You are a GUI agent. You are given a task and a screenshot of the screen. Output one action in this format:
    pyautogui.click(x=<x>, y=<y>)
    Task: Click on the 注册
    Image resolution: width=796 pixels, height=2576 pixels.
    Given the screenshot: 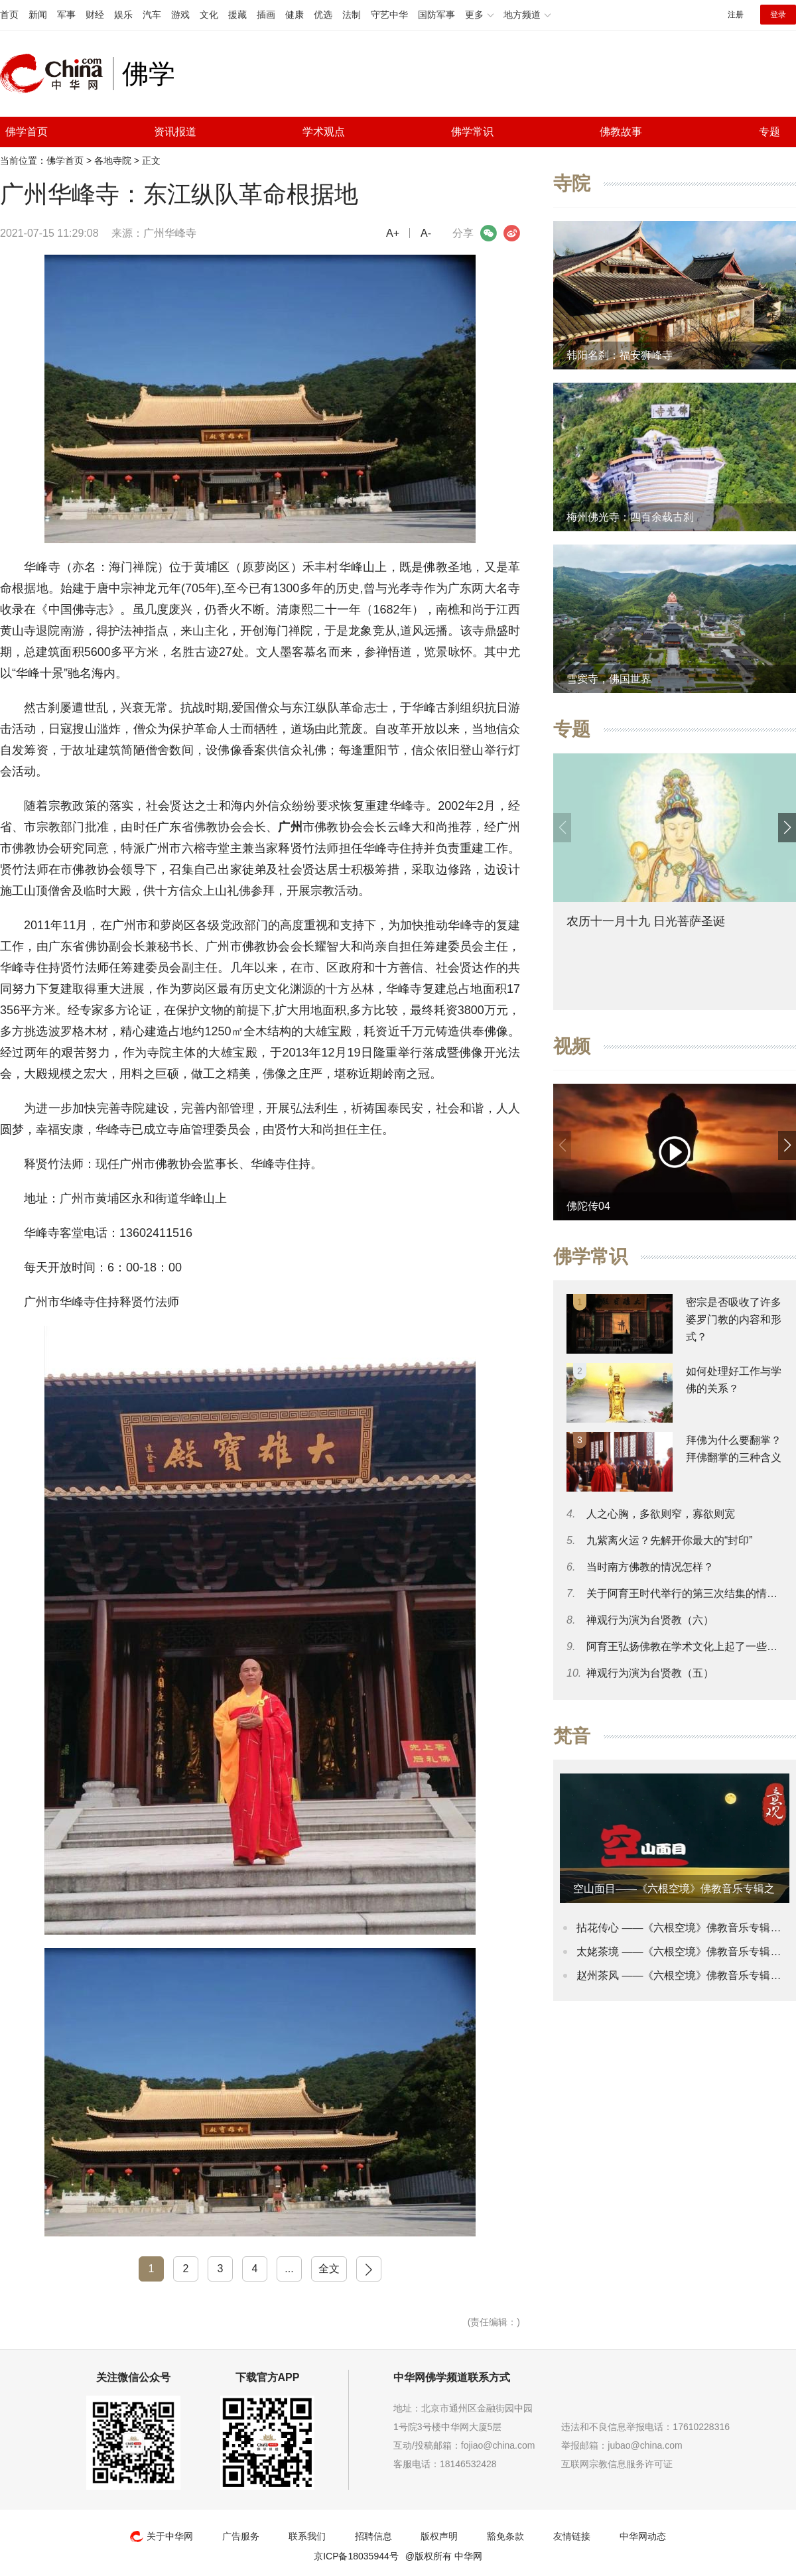 What is the action you would take?
    pyautogui.click(x=736, y=14)
    